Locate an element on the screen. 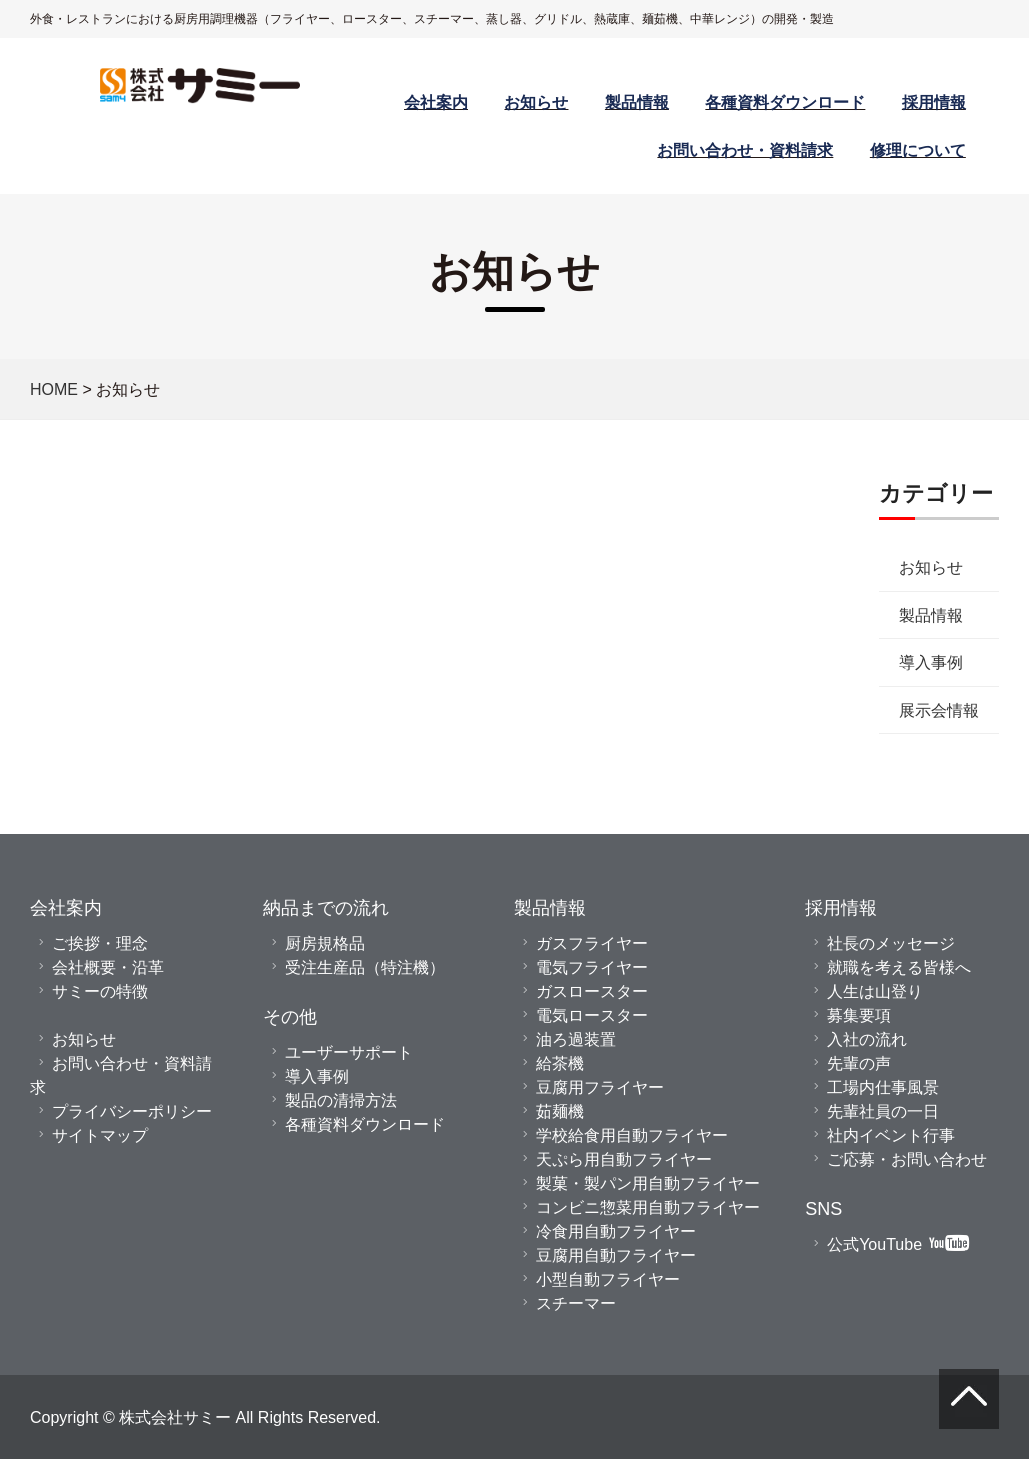 The height and width of the screenshot is (1459, 1029). 工場内仕事風景 is located at coordinates (883, 1087).